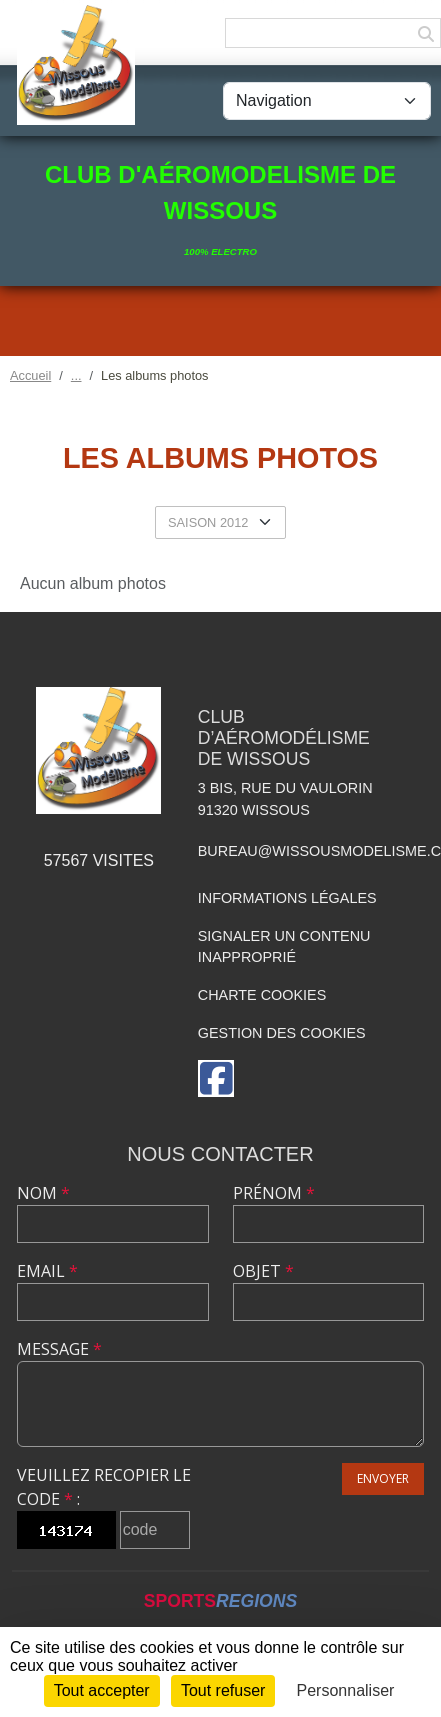 This screenshot has height=1717, width=441. I want to click on Envoyer, so click(383, 1478).